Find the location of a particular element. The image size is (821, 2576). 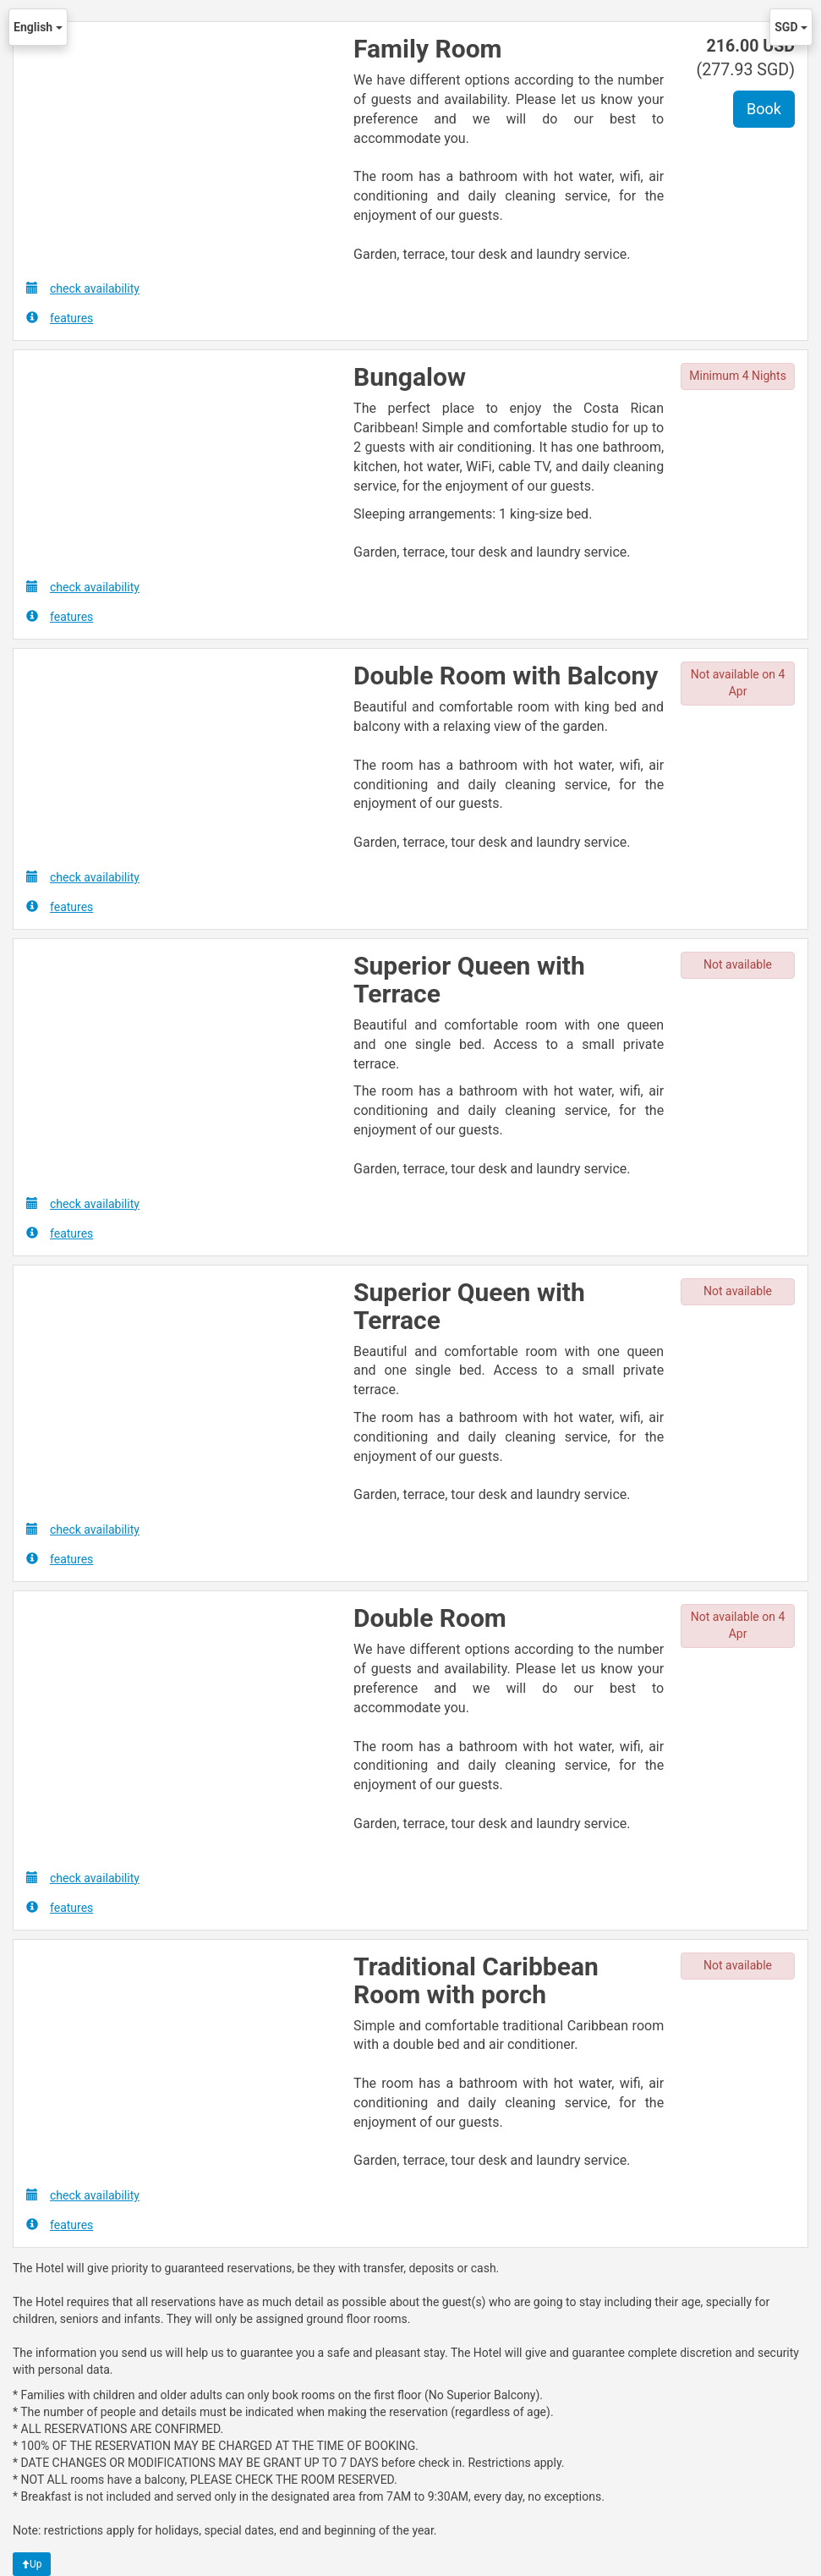

SGD is located at coordinates (790, 27).